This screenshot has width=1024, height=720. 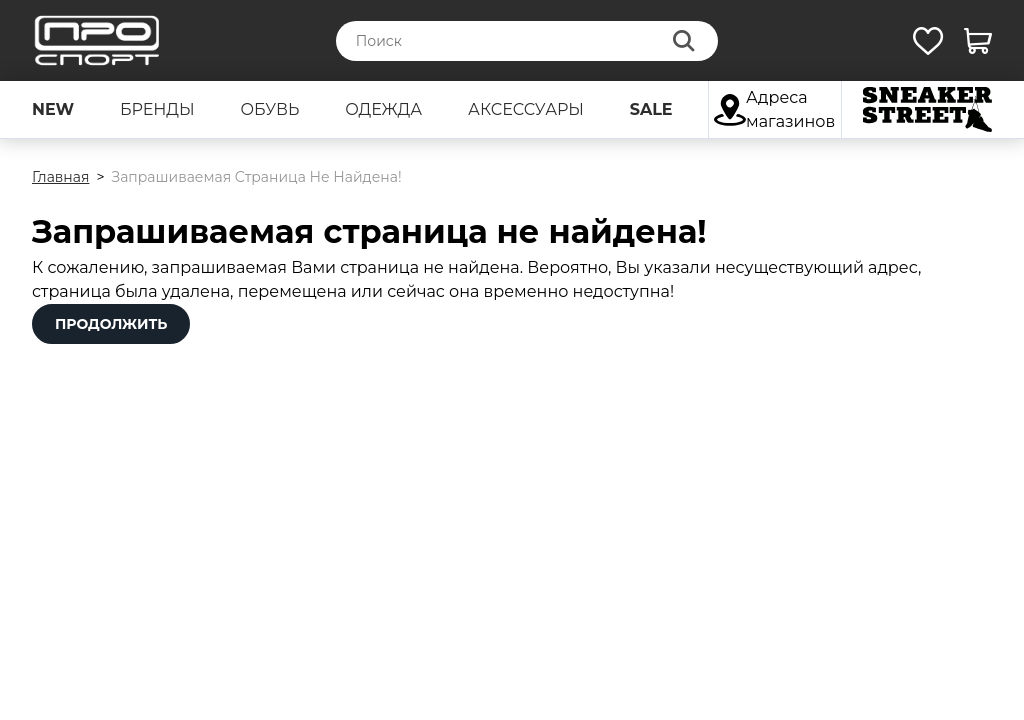 I want to click on sale, so click(x=651, y=109).